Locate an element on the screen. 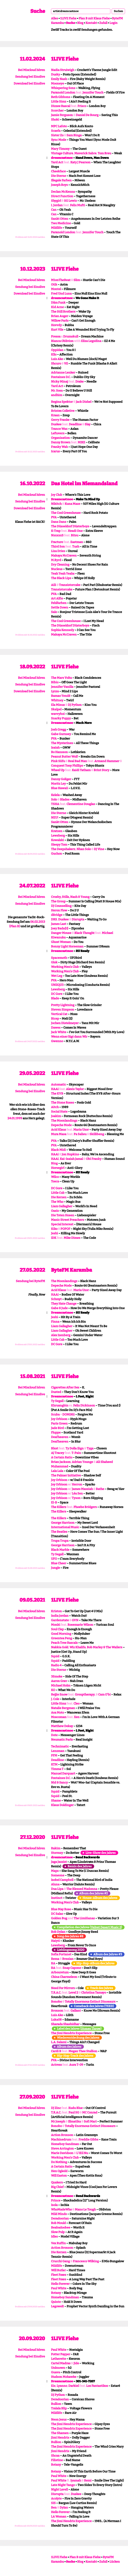 The image size is (128, 2576). Unknown is located at coordinates (58, 2368).